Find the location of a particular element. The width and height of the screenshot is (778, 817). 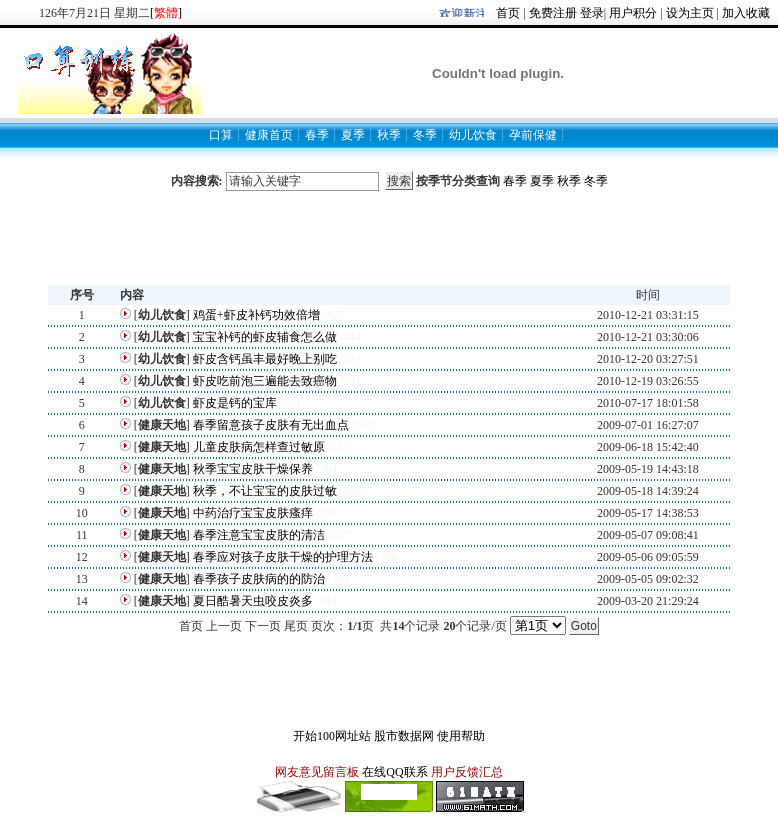

夏日酷暑天虫咬皮炎多 is located at coordinates (253, 601).